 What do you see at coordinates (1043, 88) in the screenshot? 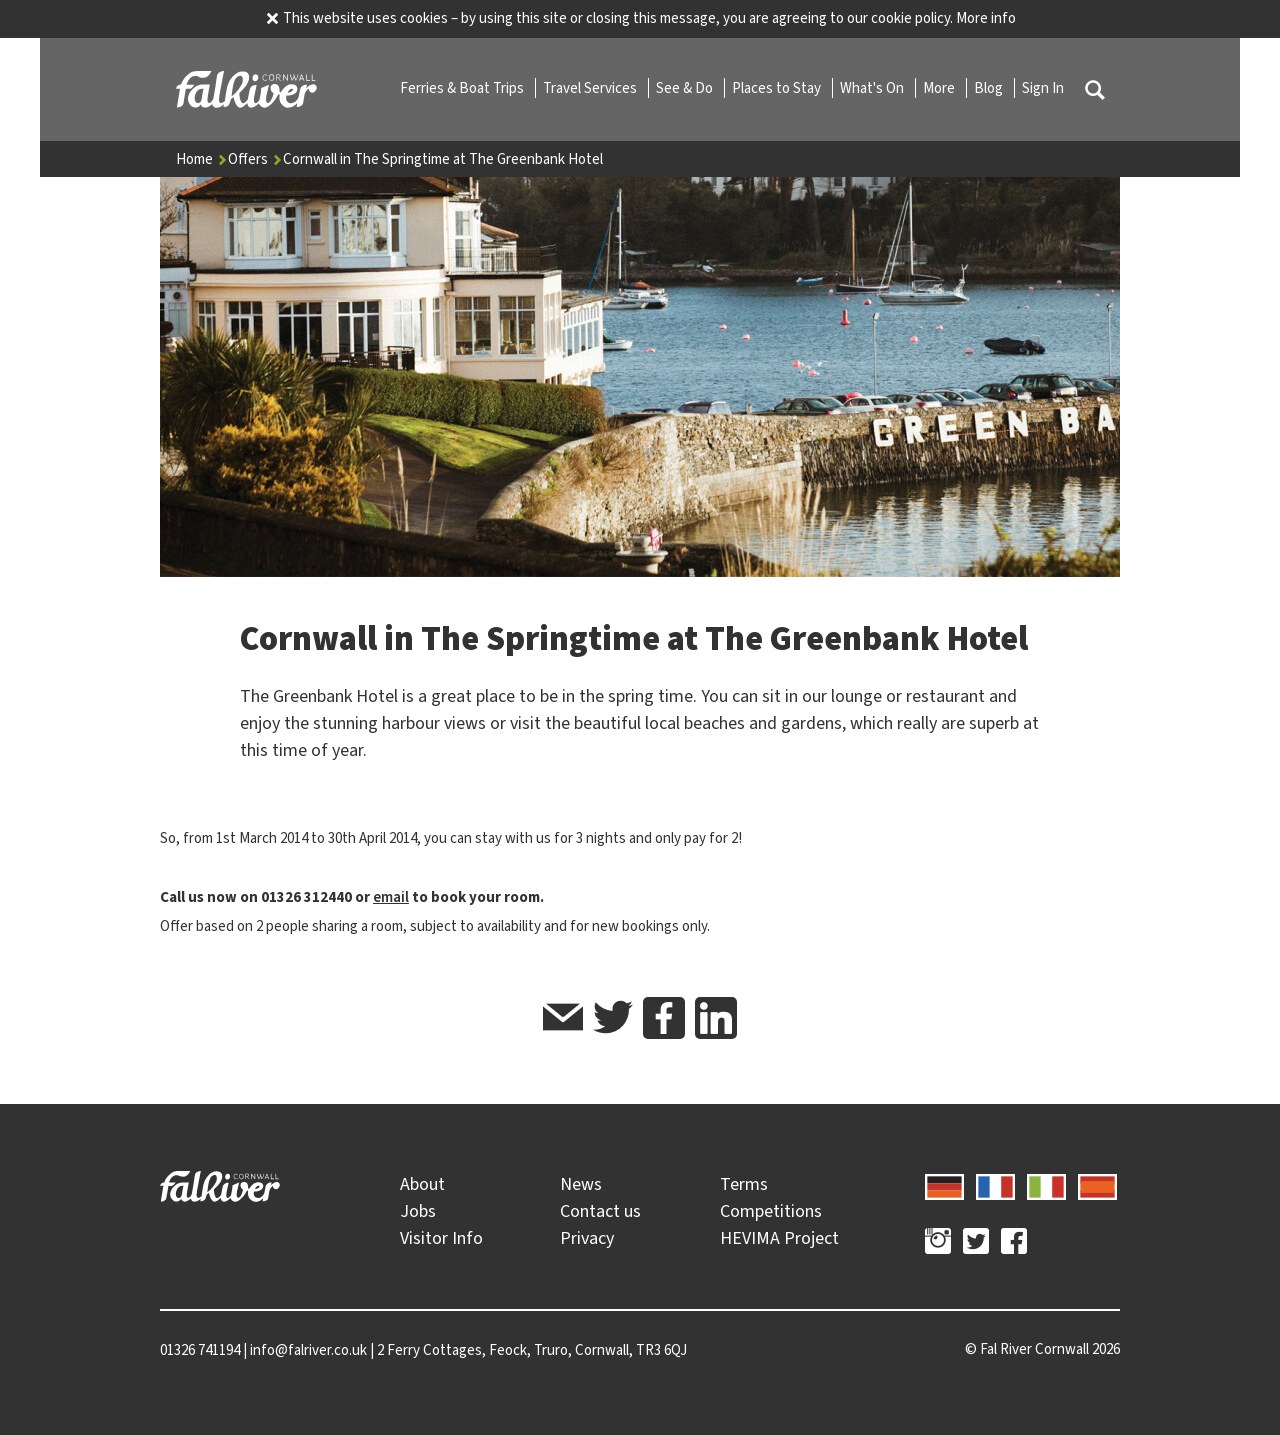
I see `Sign In` at bounding box center [1043, 88].